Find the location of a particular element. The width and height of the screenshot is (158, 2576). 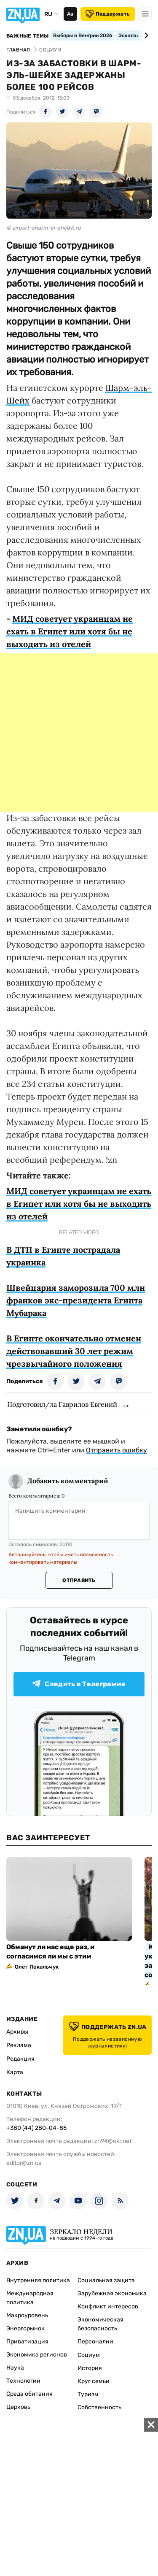

Внутренняя политика is located at coordinates (38, 2280).